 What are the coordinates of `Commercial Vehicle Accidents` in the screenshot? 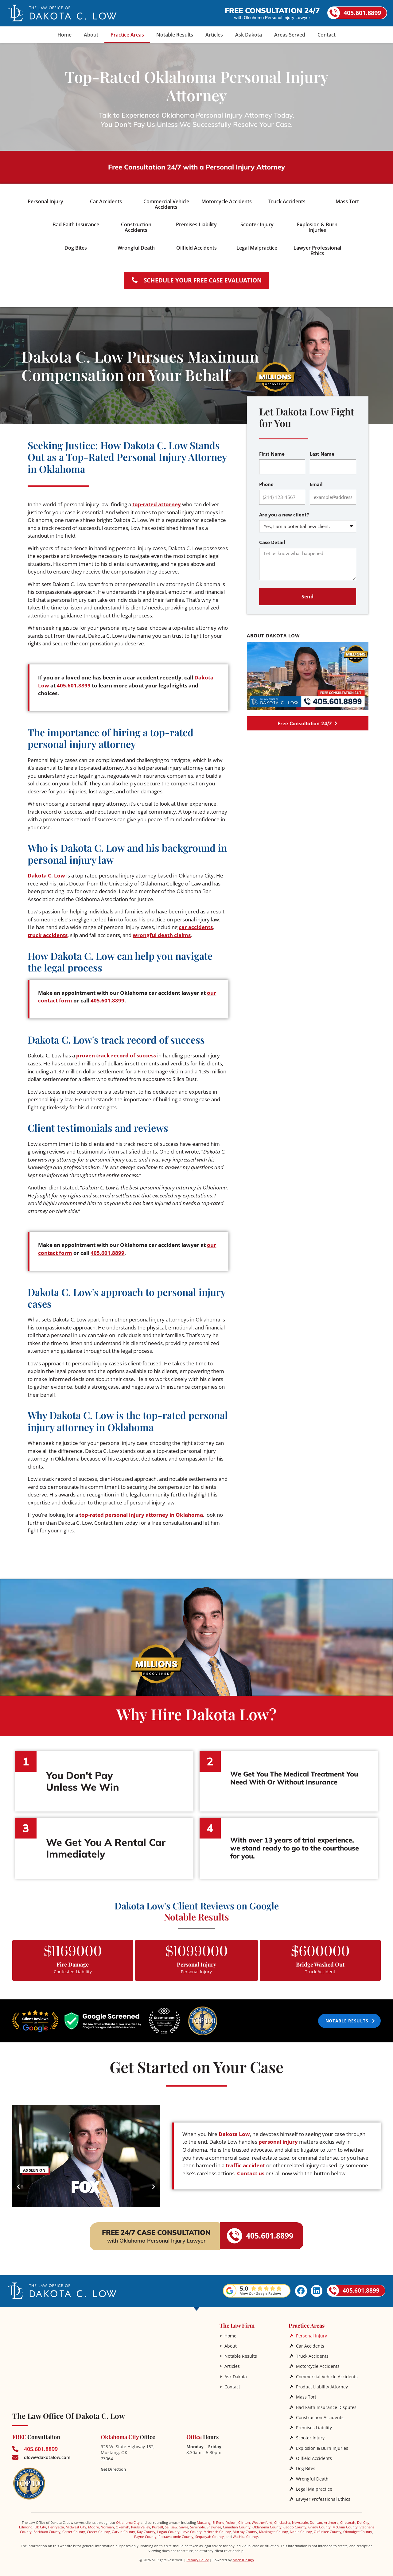 It's located at (327, 2373).